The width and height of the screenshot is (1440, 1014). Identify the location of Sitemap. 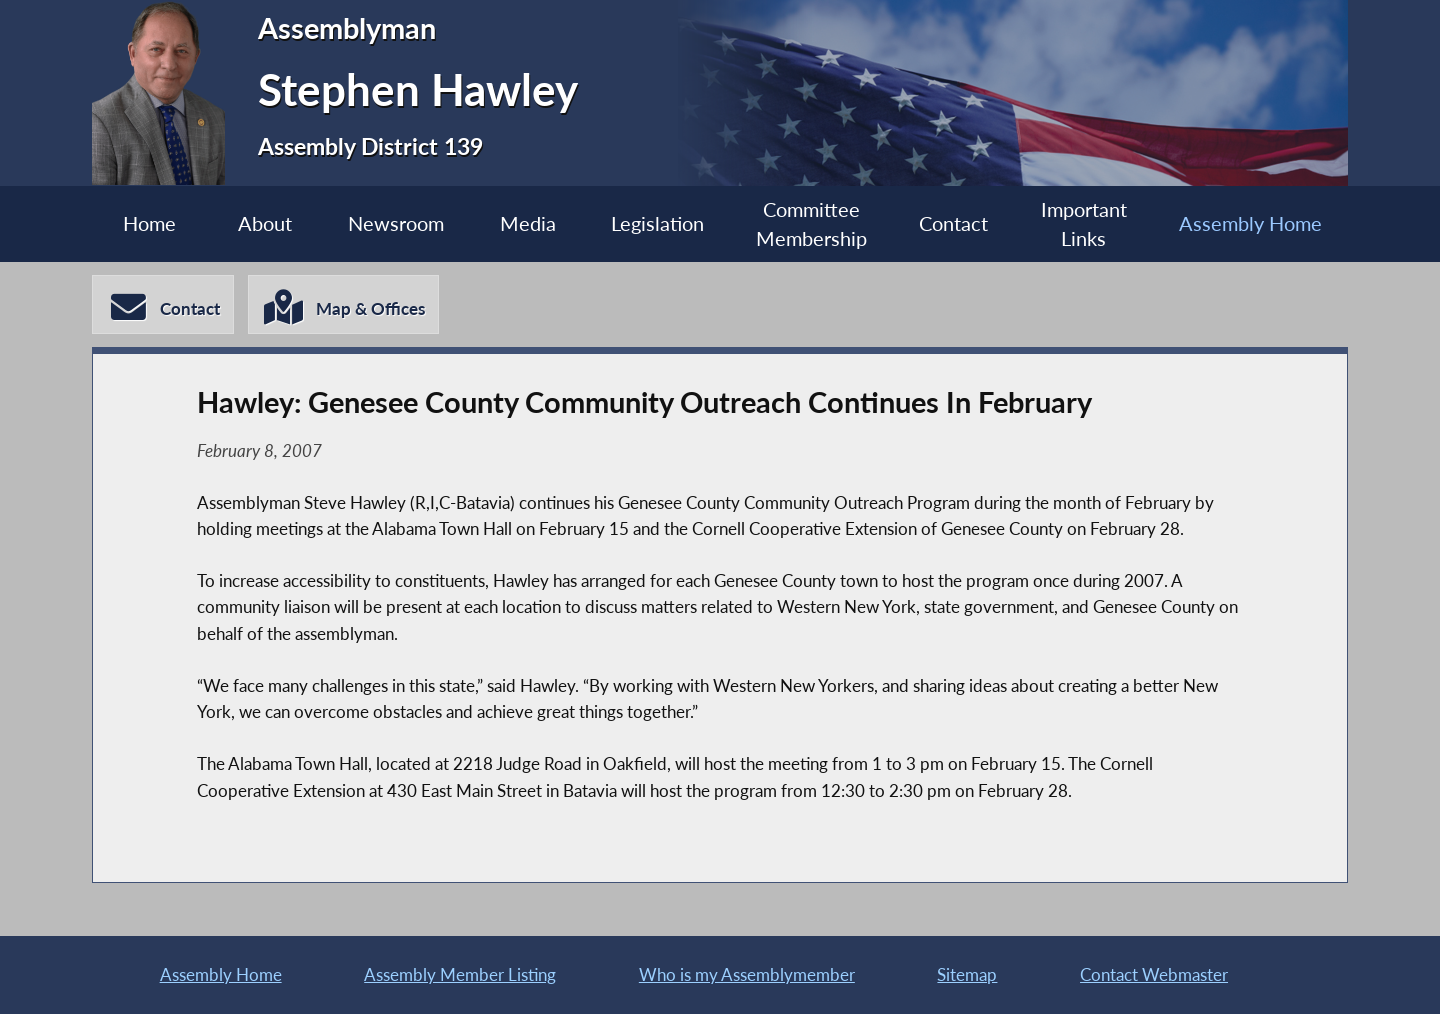
(967, 974).